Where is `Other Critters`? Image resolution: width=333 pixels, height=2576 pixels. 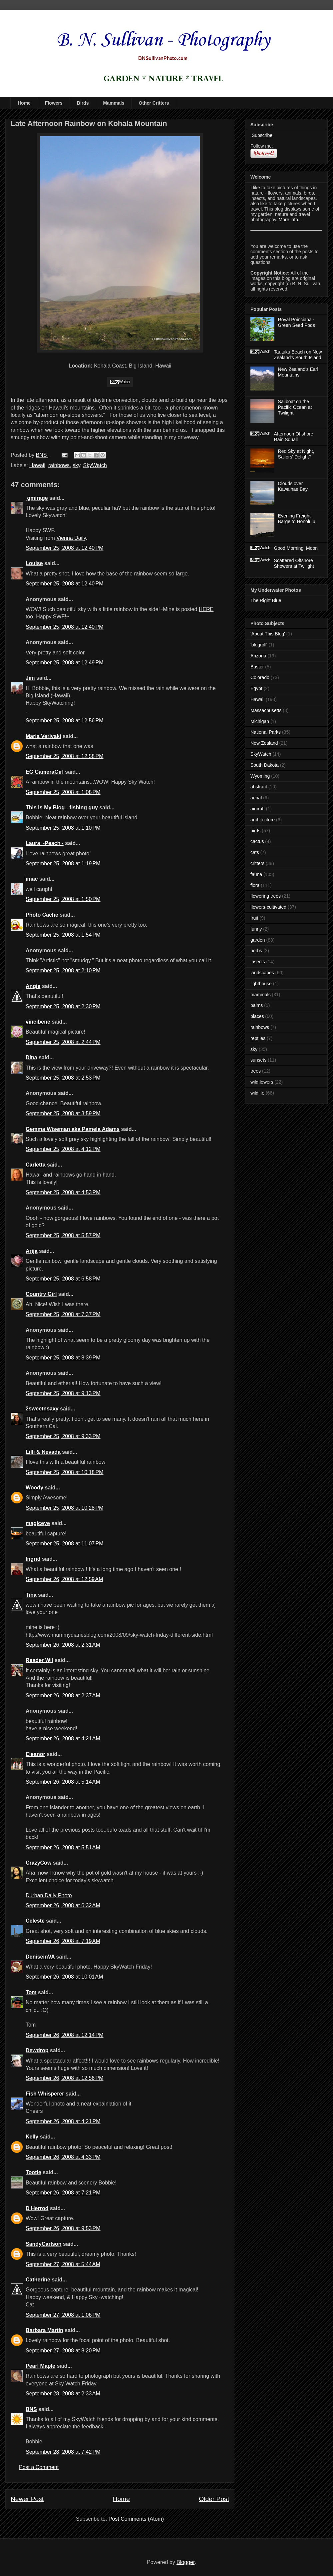 Other Critters is located at coordinates (154, 103).